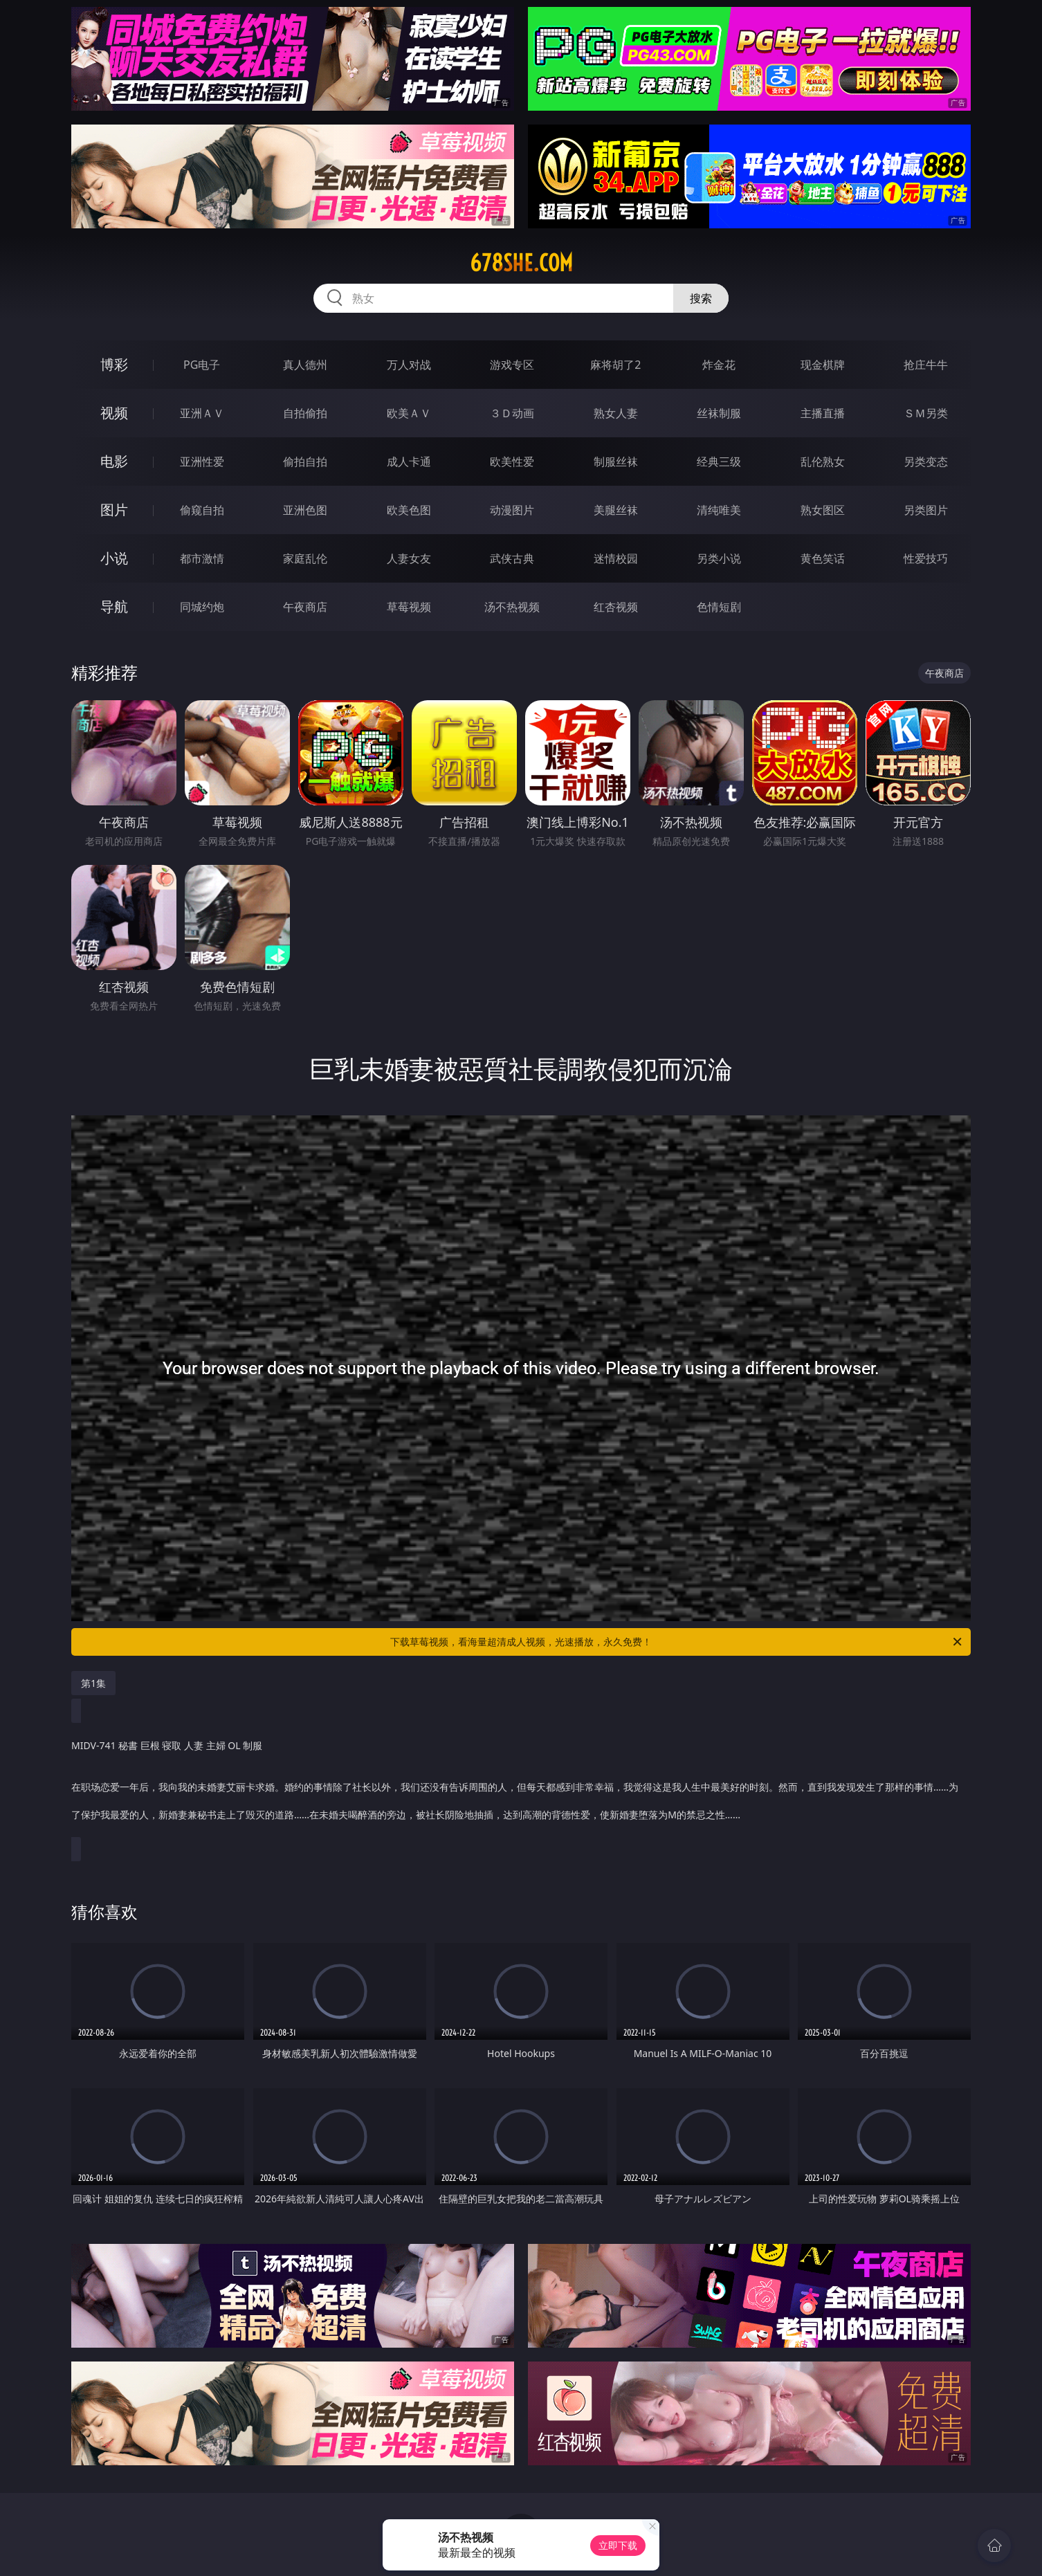 The image size is (1042, 2576). I want to click on 欧美ＡＶ, so click(409, 413).